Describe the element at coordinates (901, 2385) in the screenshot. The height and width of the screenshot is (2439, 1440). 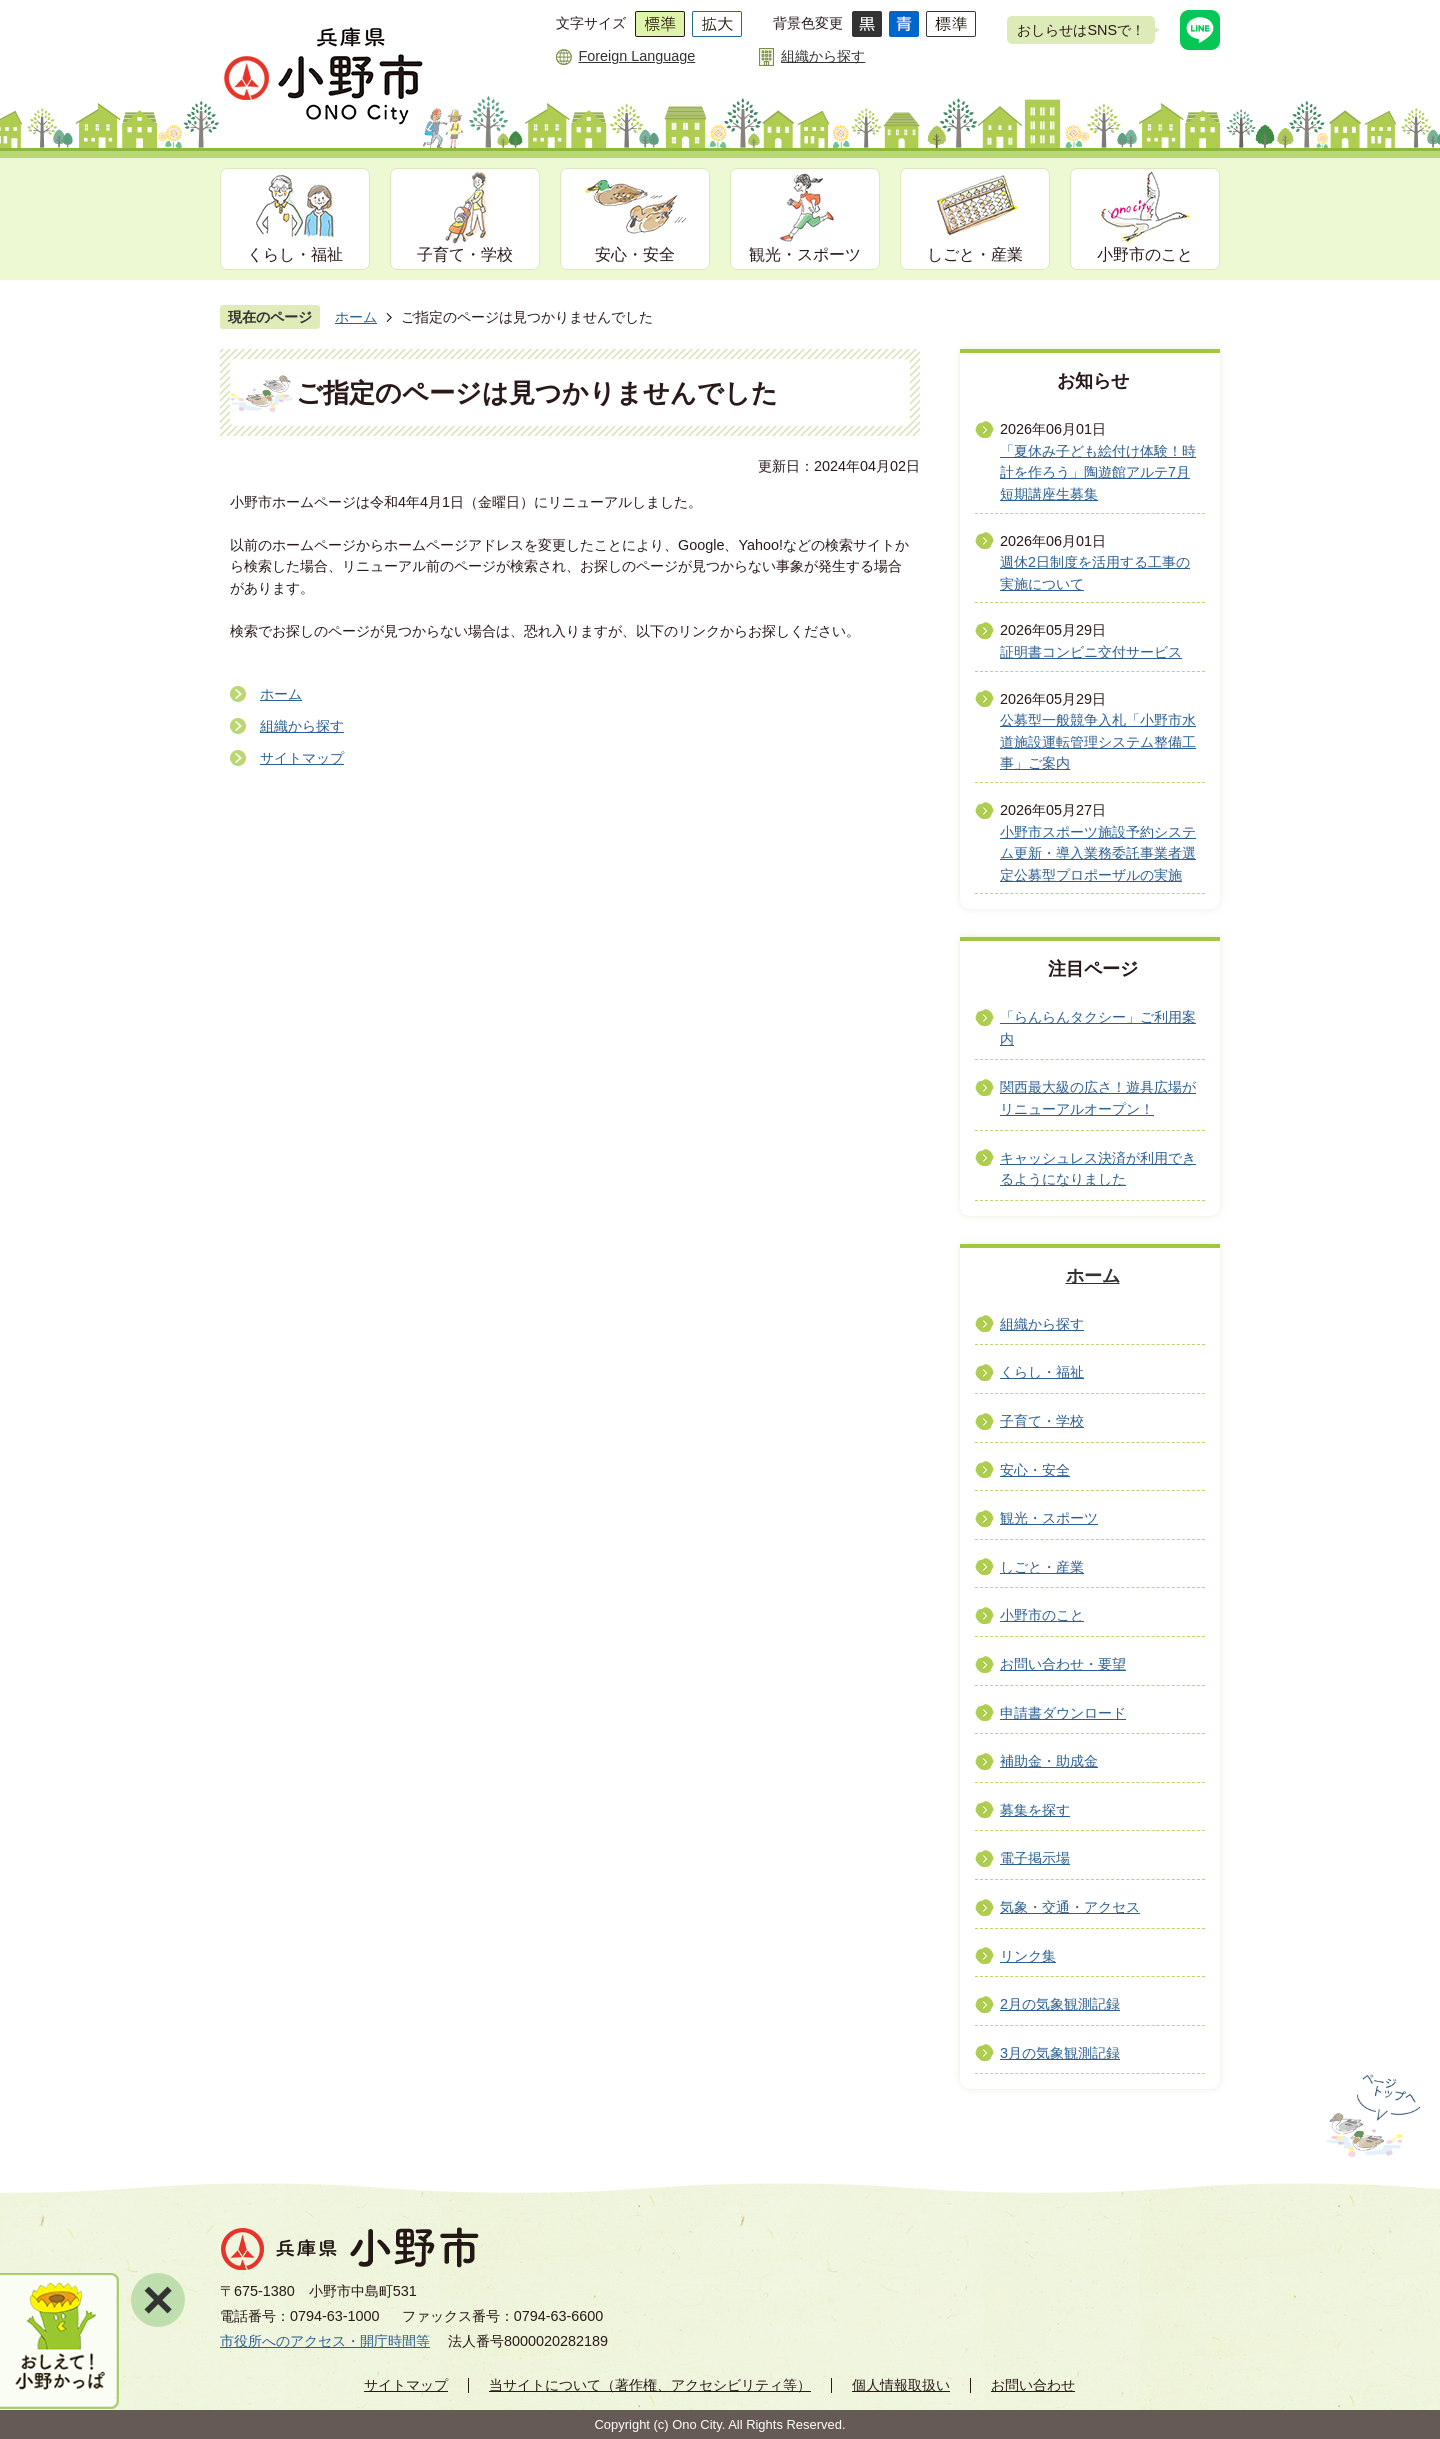
I see `個人情報取扱い` at that location.